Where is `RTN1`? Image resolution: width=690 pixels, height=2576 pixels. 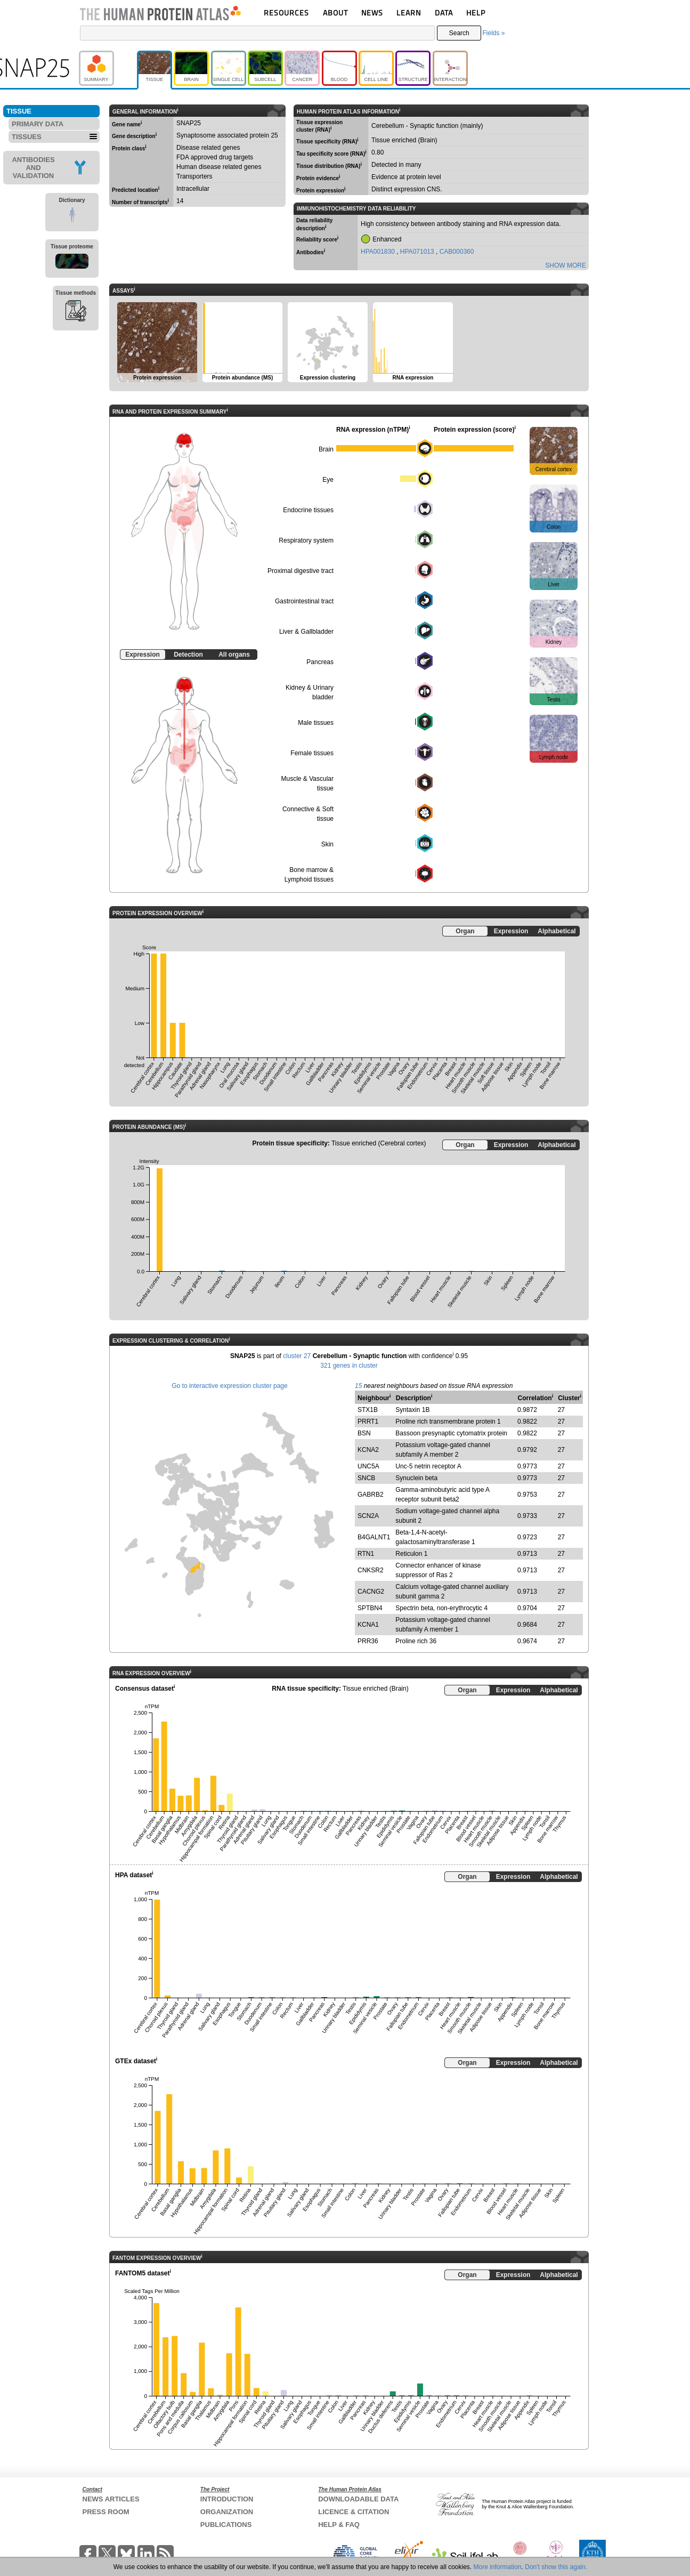 RTN1 is located at coordinates (366, 1553).